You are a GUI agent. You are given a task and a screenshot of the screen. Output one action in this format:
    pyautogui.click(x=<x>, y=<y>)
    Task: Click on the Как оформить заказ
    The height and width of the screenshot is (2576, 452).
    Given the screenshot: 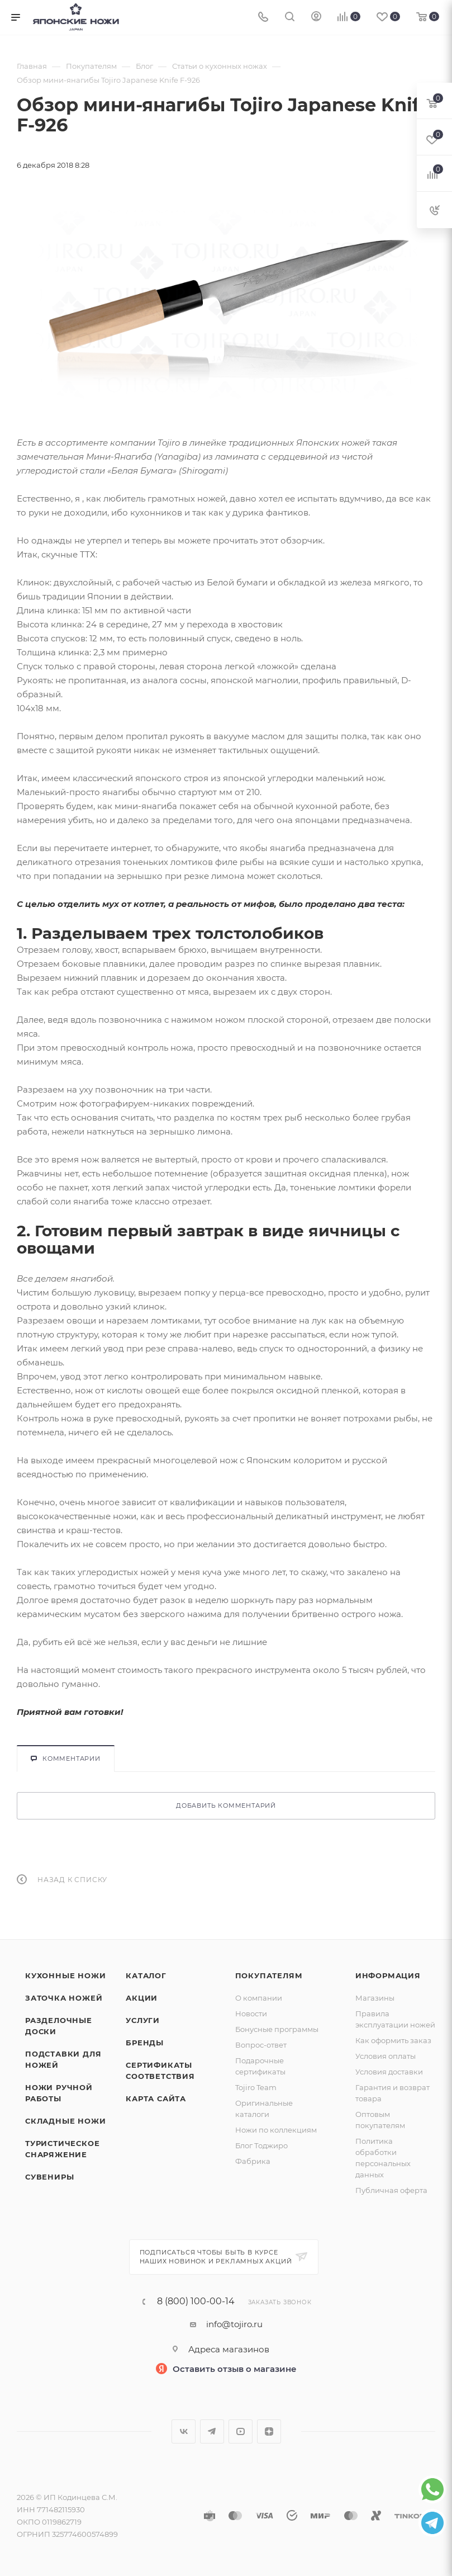 What is the action you would take?
    pyautogui.click(x=393, y=2040)
    